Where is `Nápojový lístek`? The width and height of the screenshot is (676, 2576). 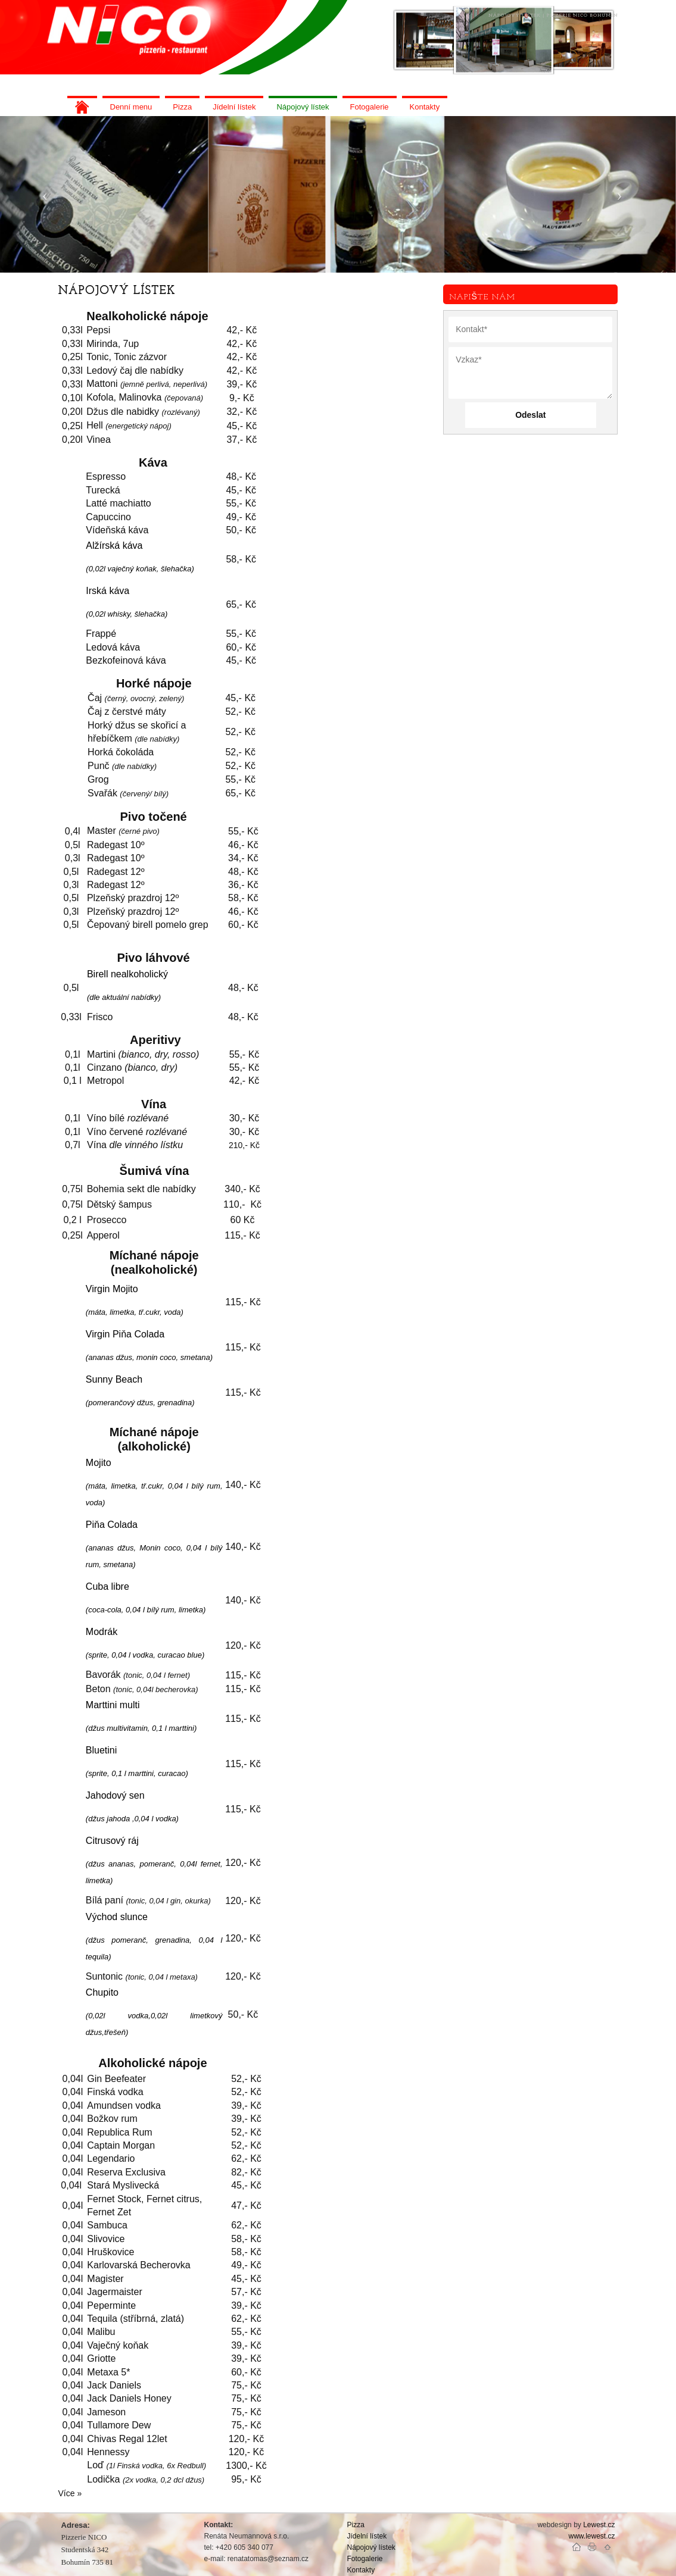
Nápojový lístek is located at coordinates (371, 2547).